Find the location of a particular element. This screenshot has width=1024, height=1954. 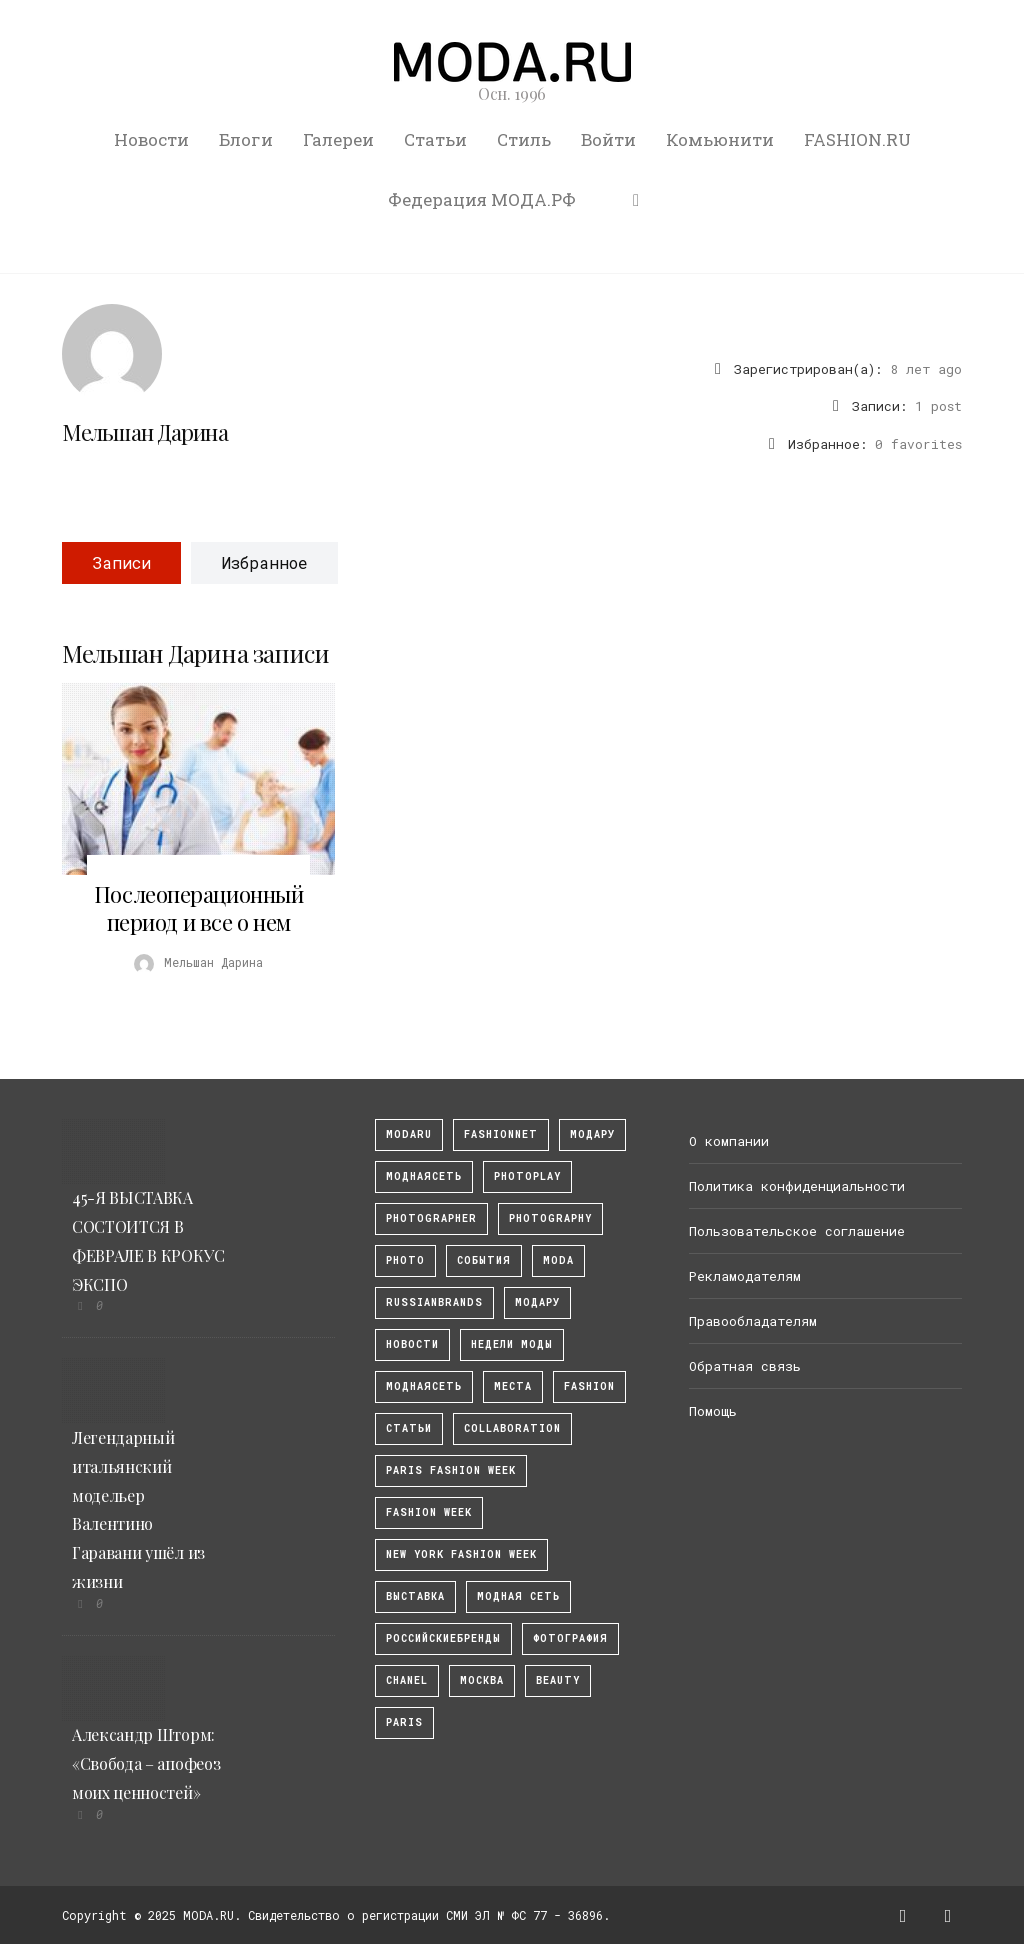

Моднаясеть is located at coordinates (424, 1386).